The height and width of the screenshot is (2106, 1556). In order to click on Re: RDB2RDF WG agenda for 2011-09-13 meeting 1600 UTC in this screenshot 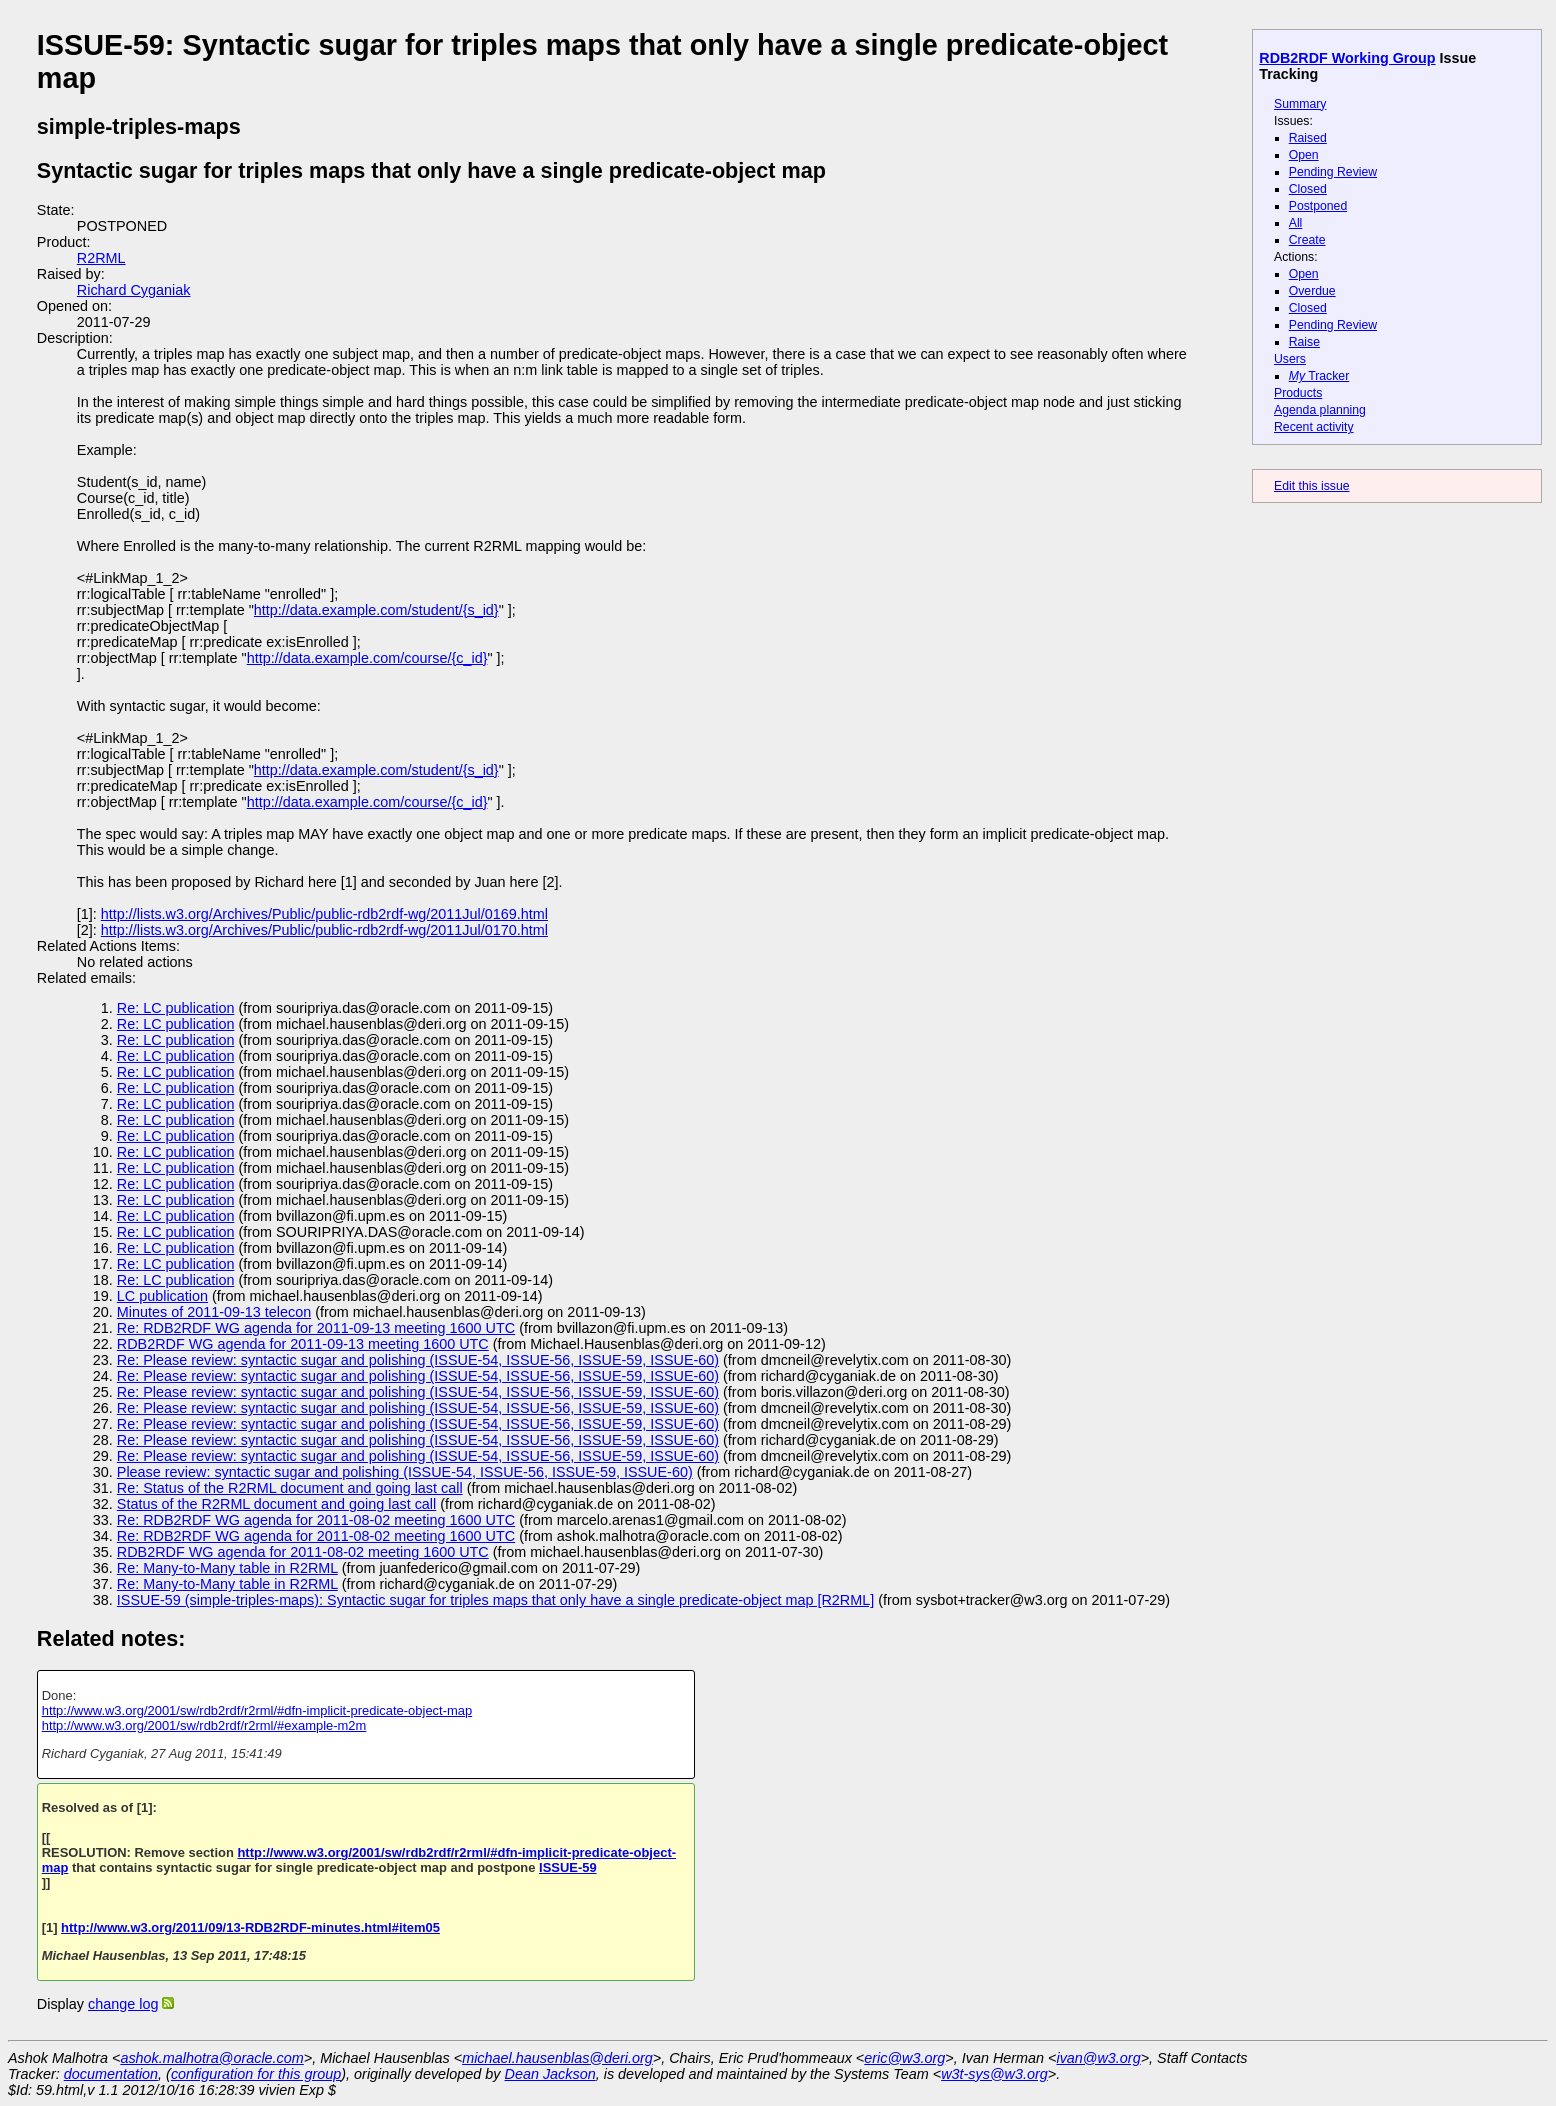, I will do `click(316, 1328)`.